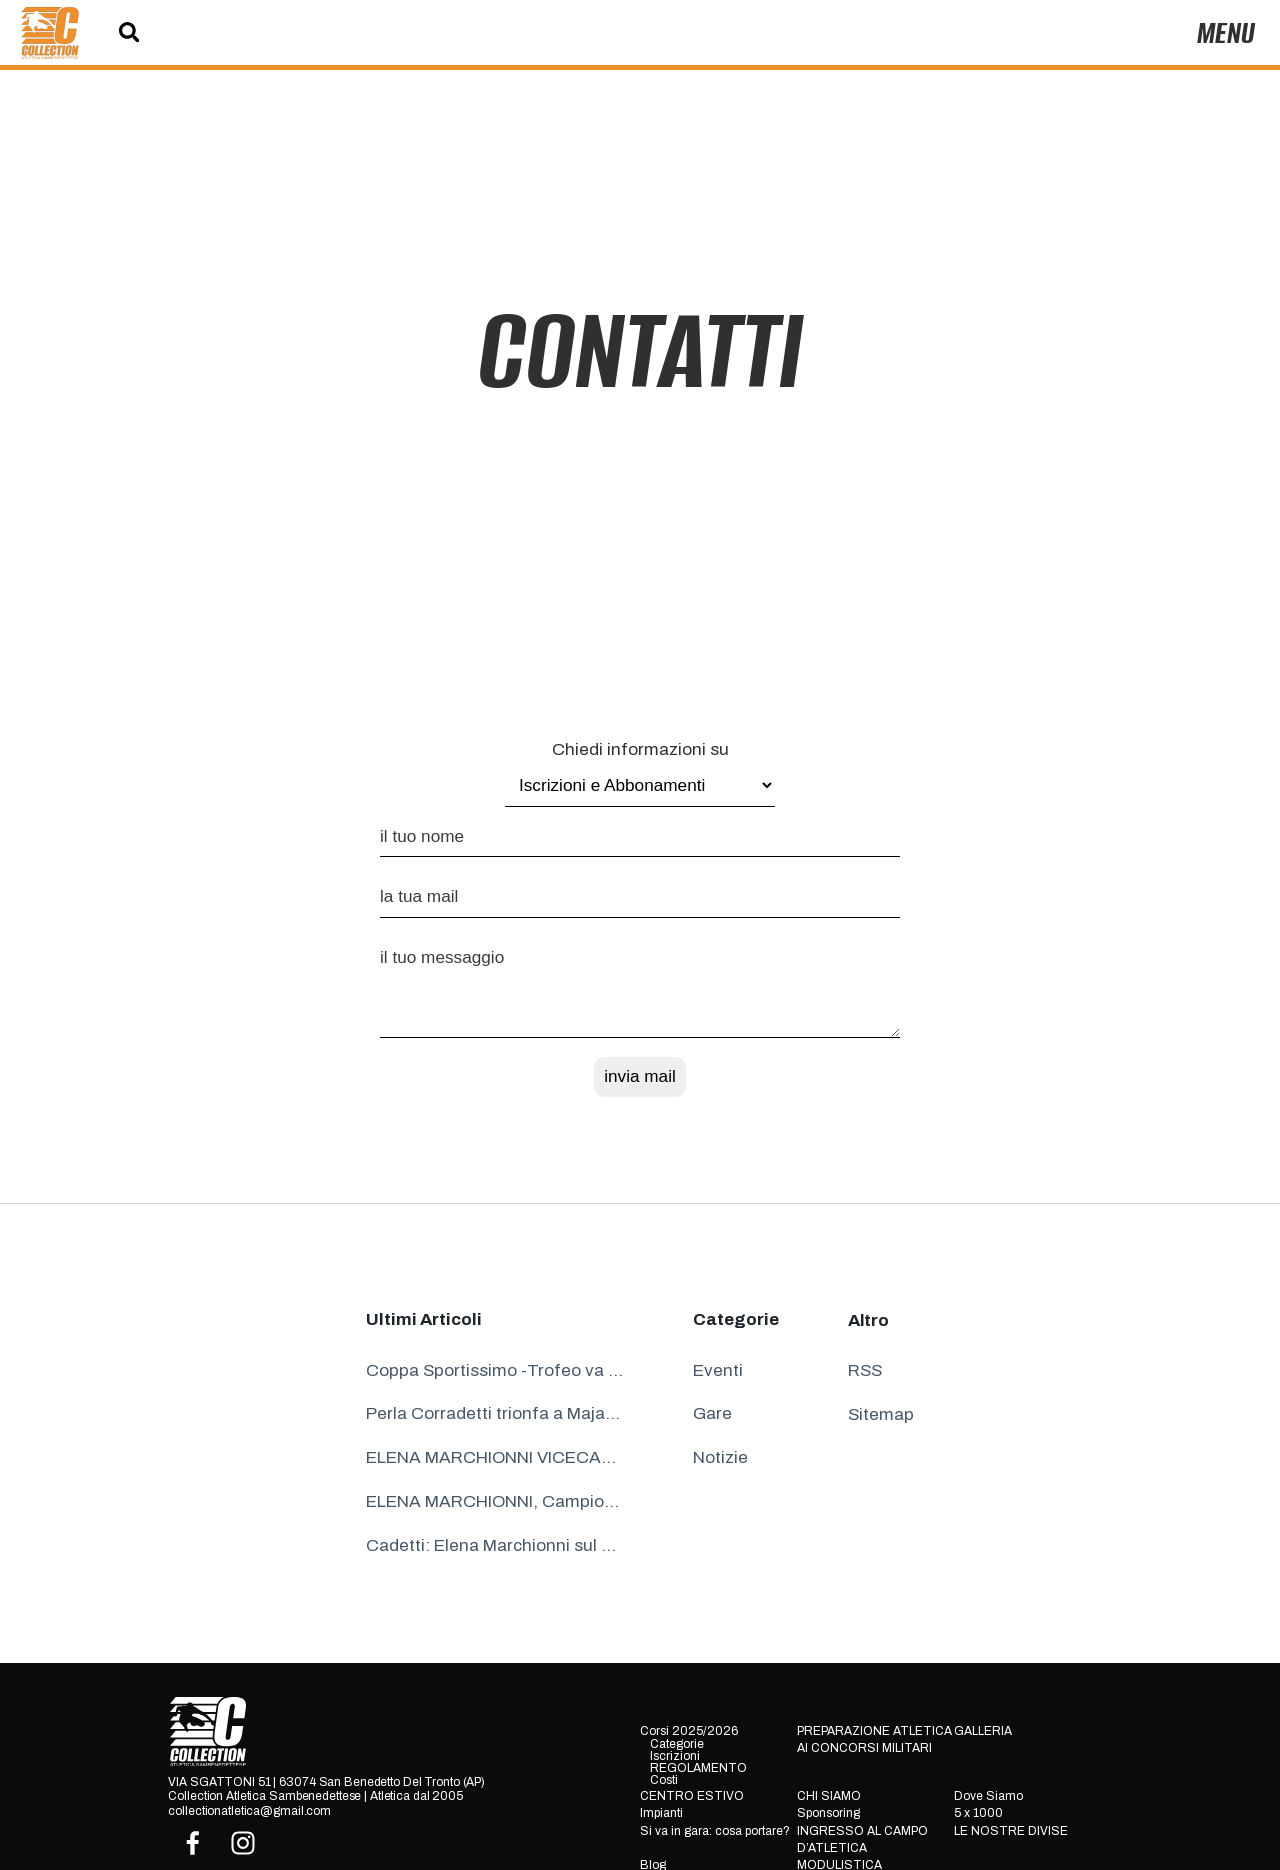 Image resolution: width=1280 pixels, height=1870 pixels. Describe the element at coordinates (193, 1843) in the screenshot. I see `[facebook]` at that location.